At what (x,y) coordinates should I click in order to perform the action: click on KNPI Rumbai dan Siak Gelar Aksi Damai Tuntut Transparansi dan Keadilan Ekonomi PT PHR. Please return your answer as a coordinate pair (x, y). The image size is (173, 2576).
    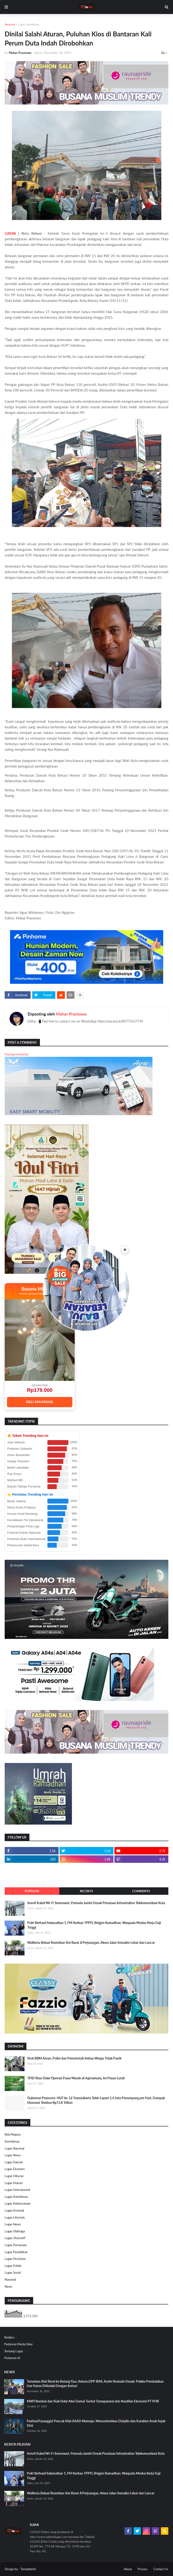
    Looking at the image, I should click on (93, 2401).